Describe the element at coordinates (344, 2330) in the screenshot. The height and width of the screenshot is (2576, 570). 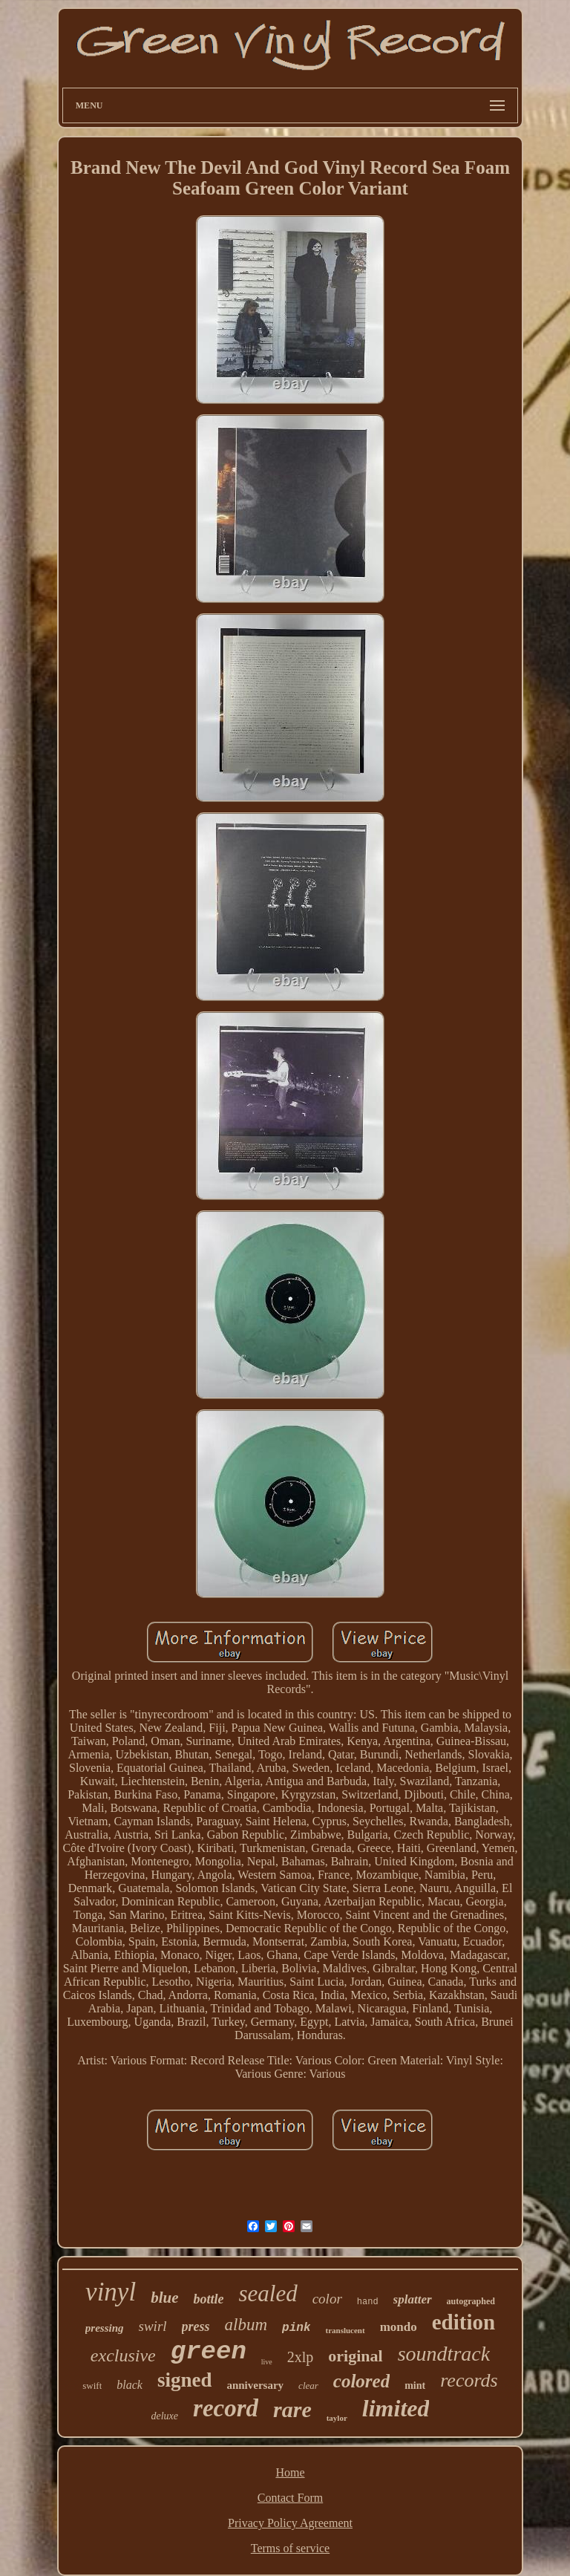
I see `translucent` at that location.